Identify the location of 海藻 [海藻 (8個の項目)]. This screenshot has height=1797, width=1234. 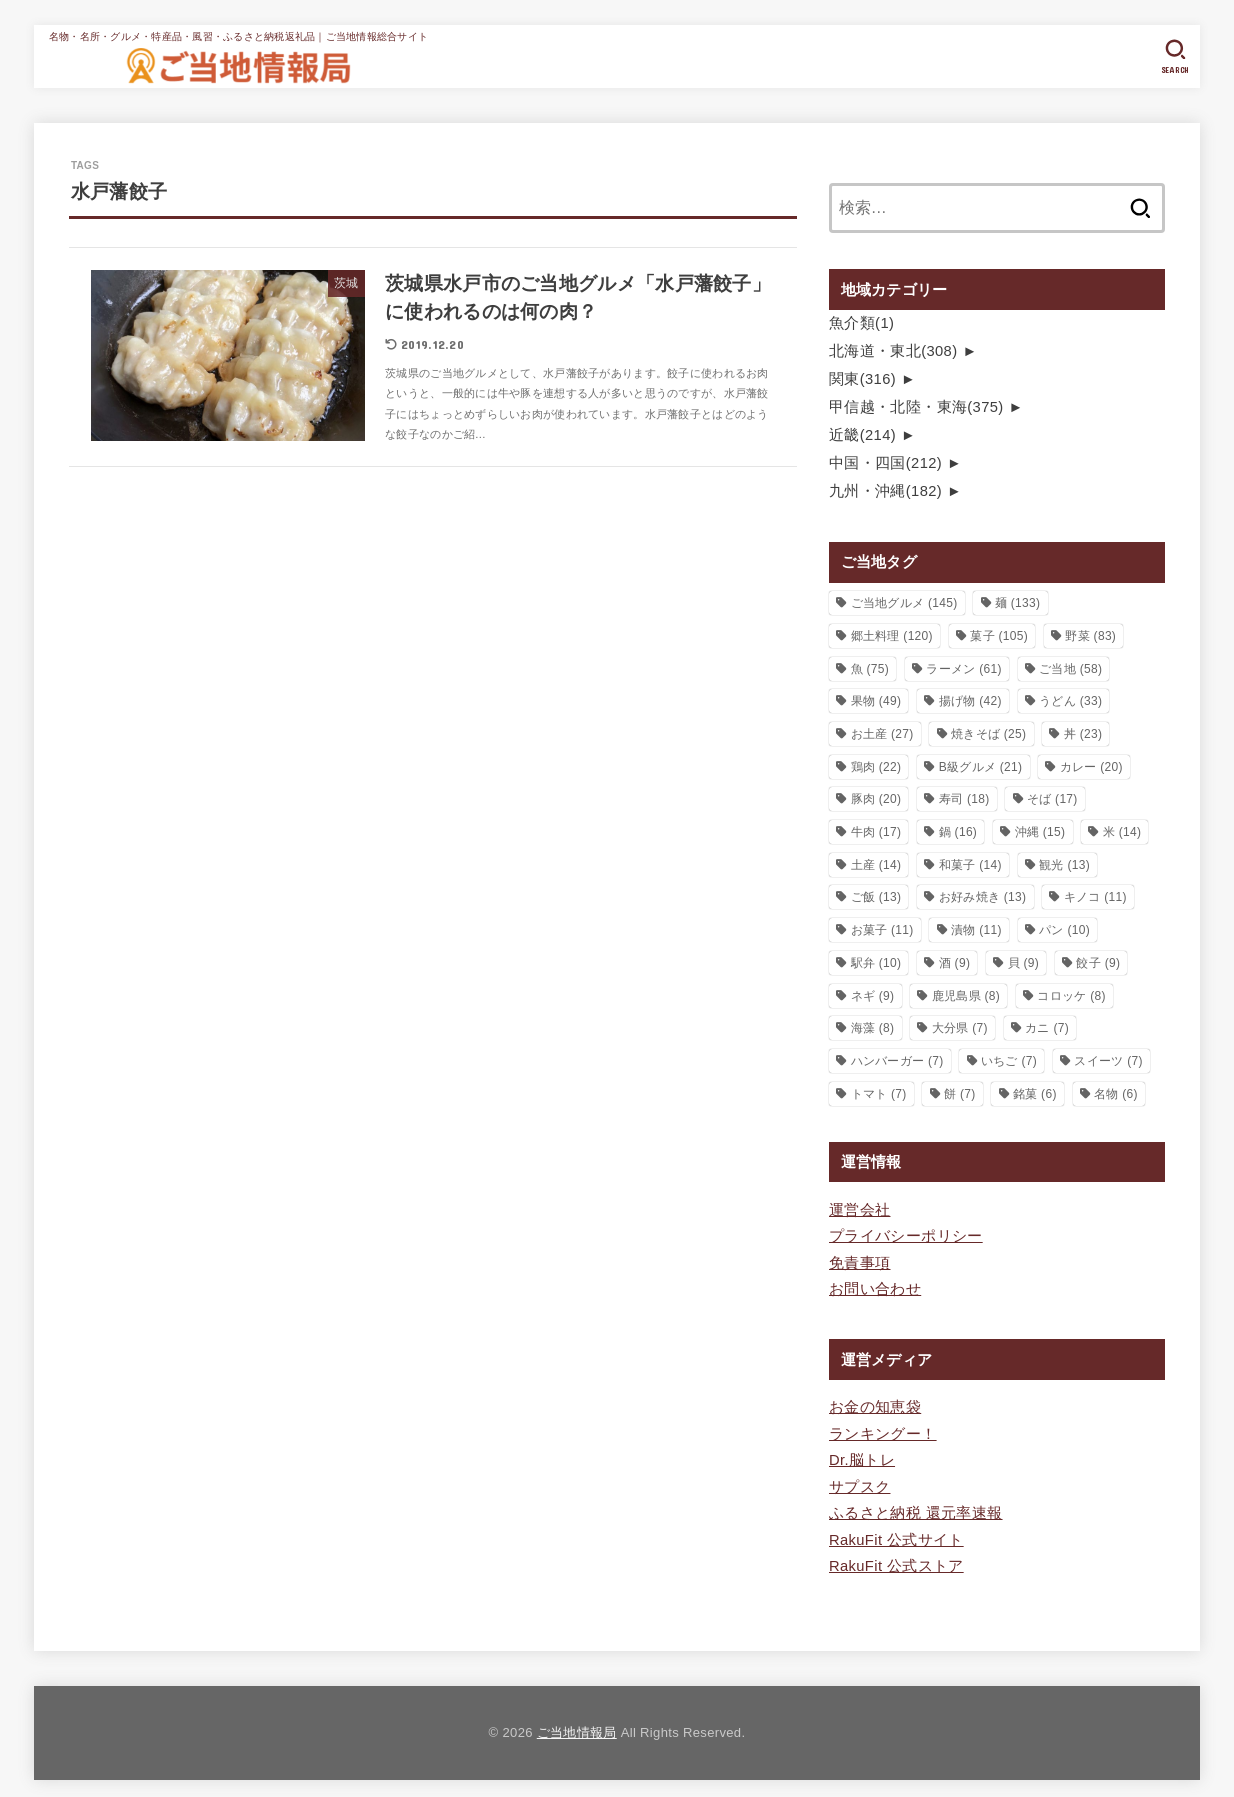
(873, 1025).